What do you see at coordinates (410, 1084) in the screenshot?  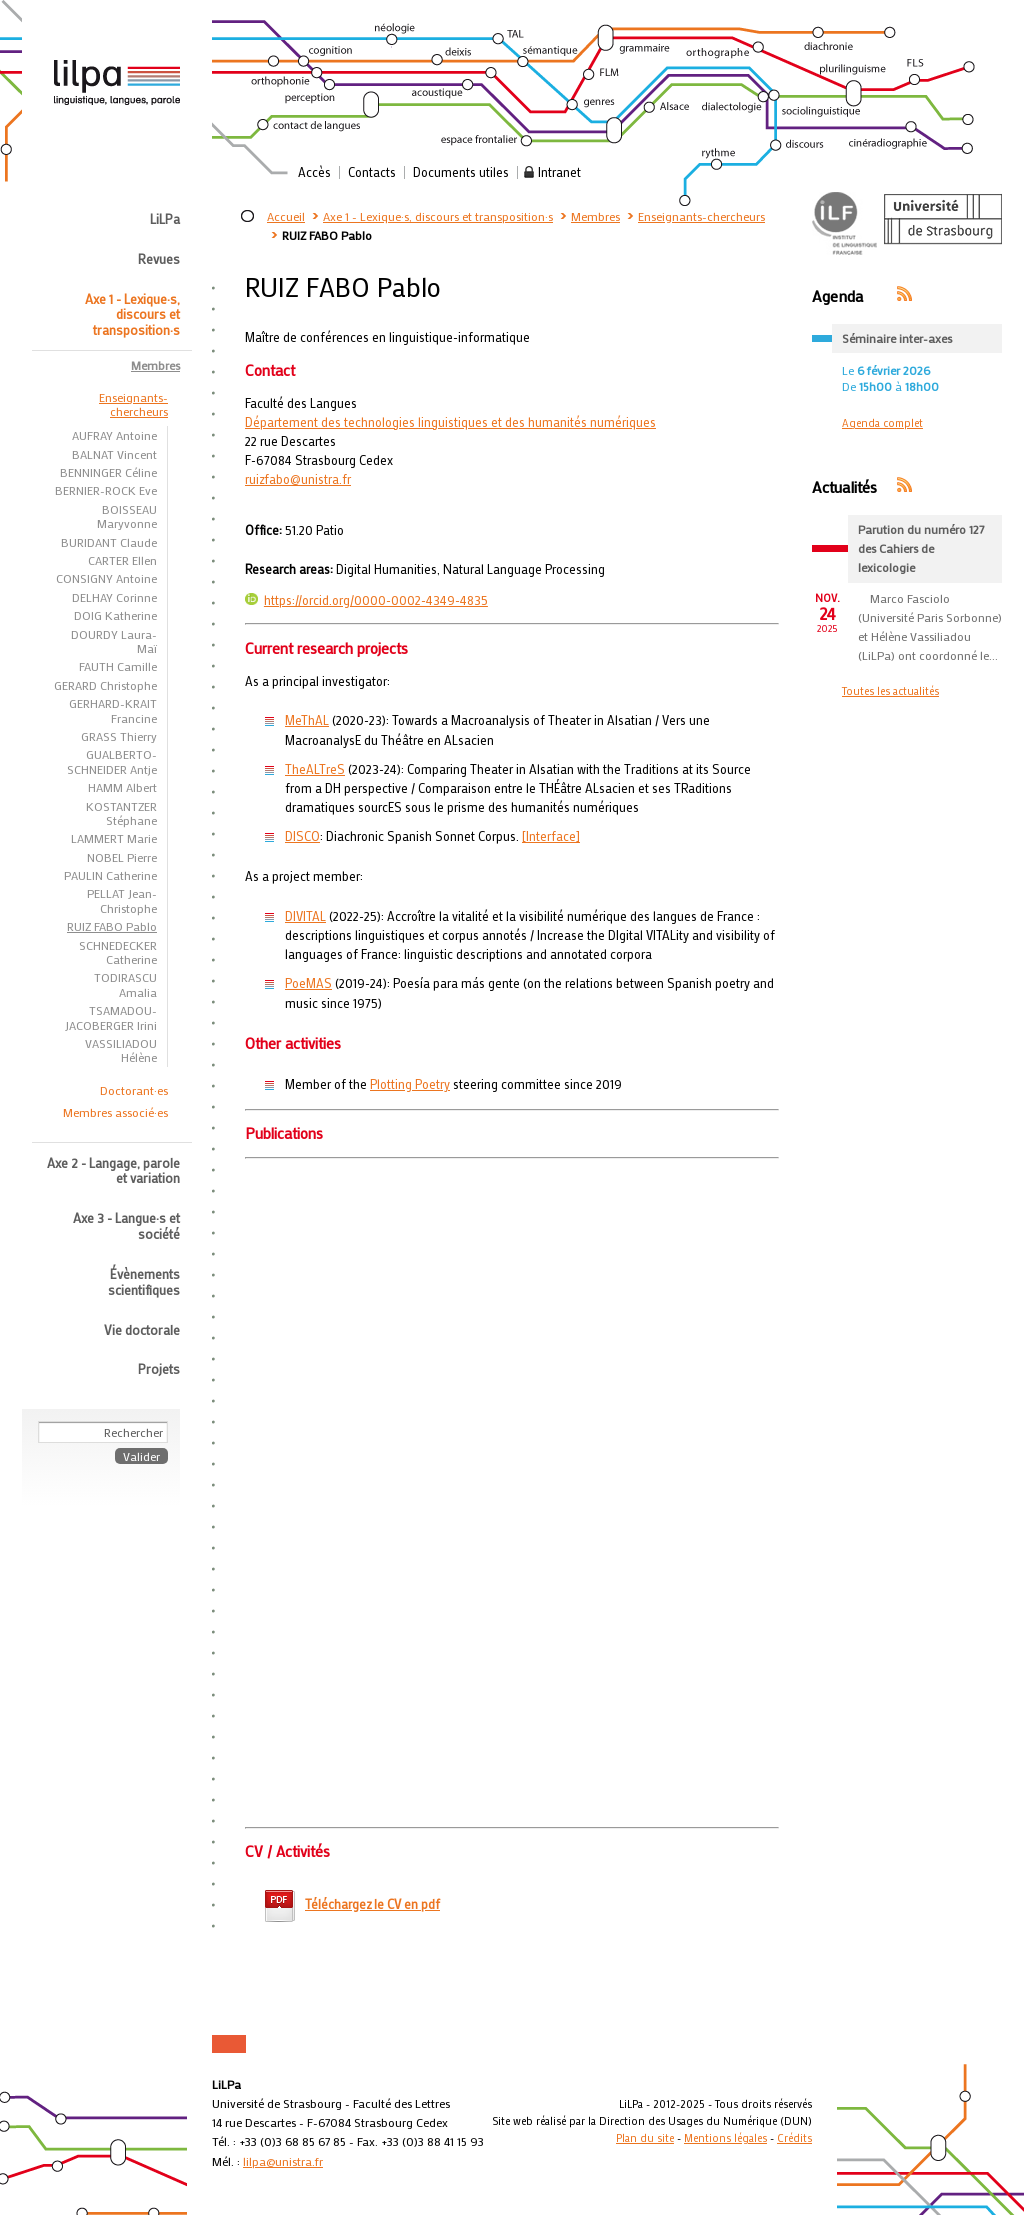 I see `Plotting Poetry` at bounding box center [410, 1084].